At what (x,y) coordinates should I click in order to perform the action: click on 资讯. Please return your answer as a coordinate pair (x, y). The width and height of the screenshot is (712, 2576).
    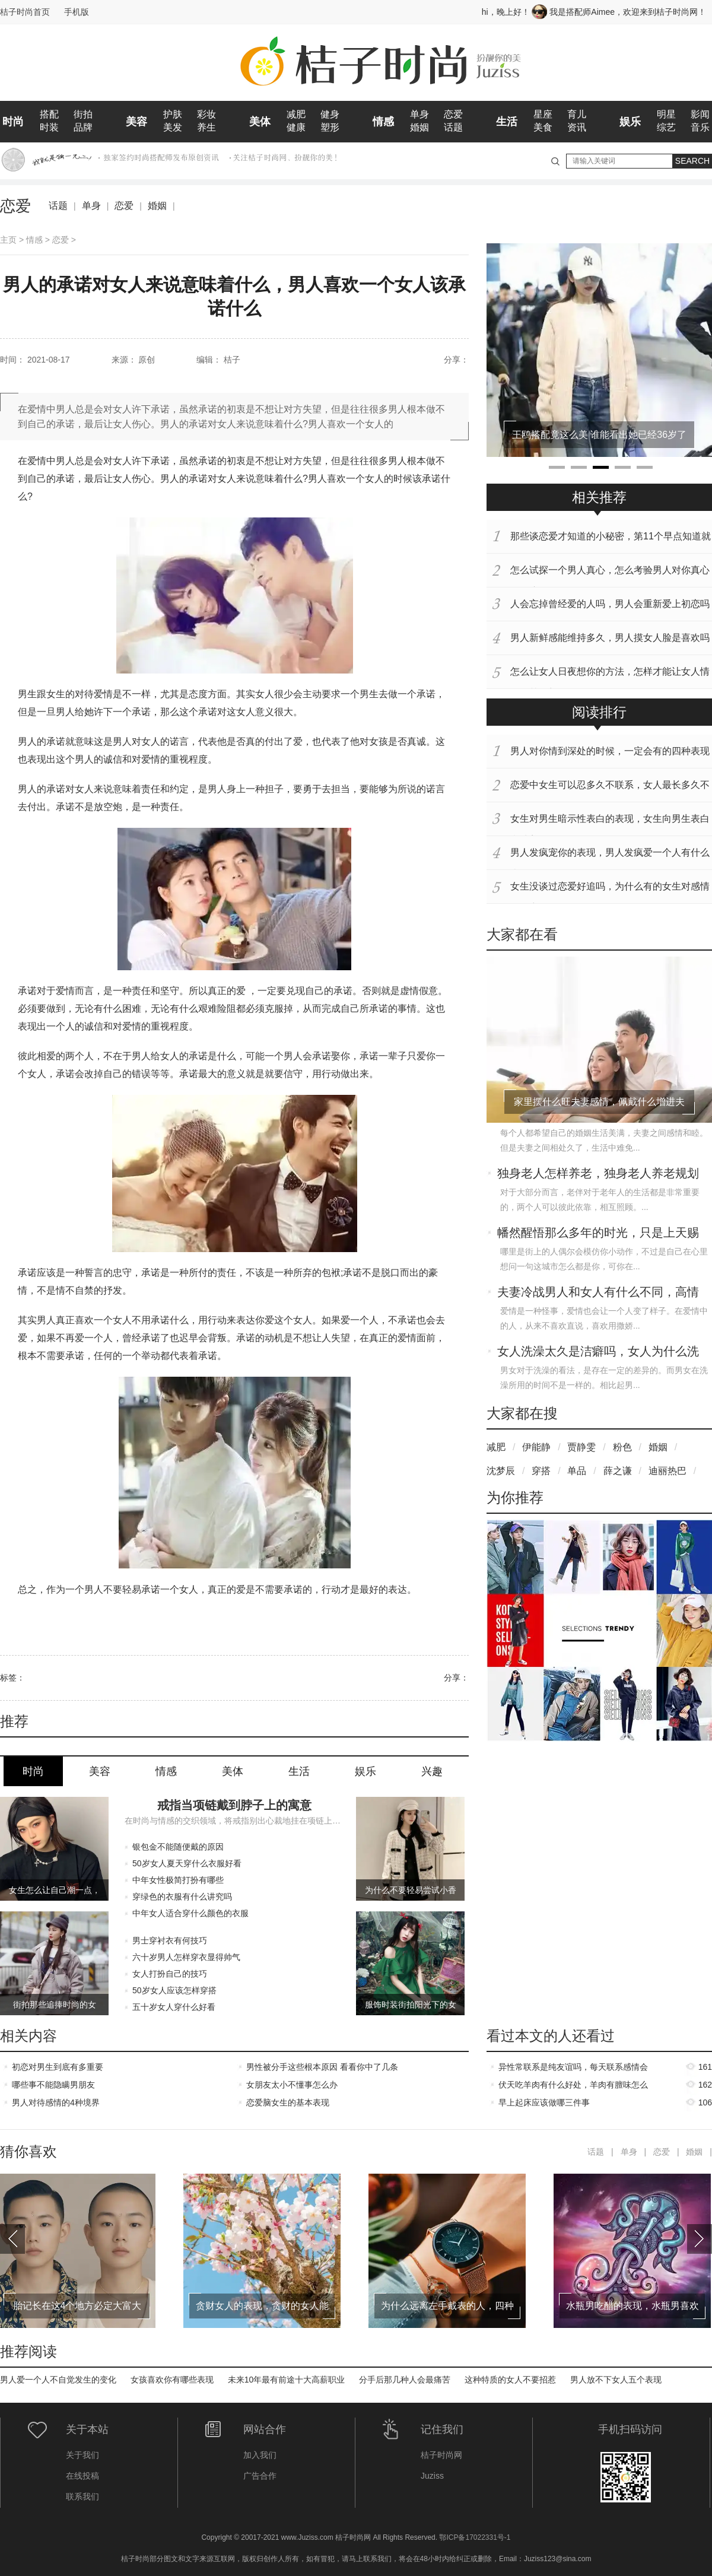
    Looking at the image, I should click on (576, 127).